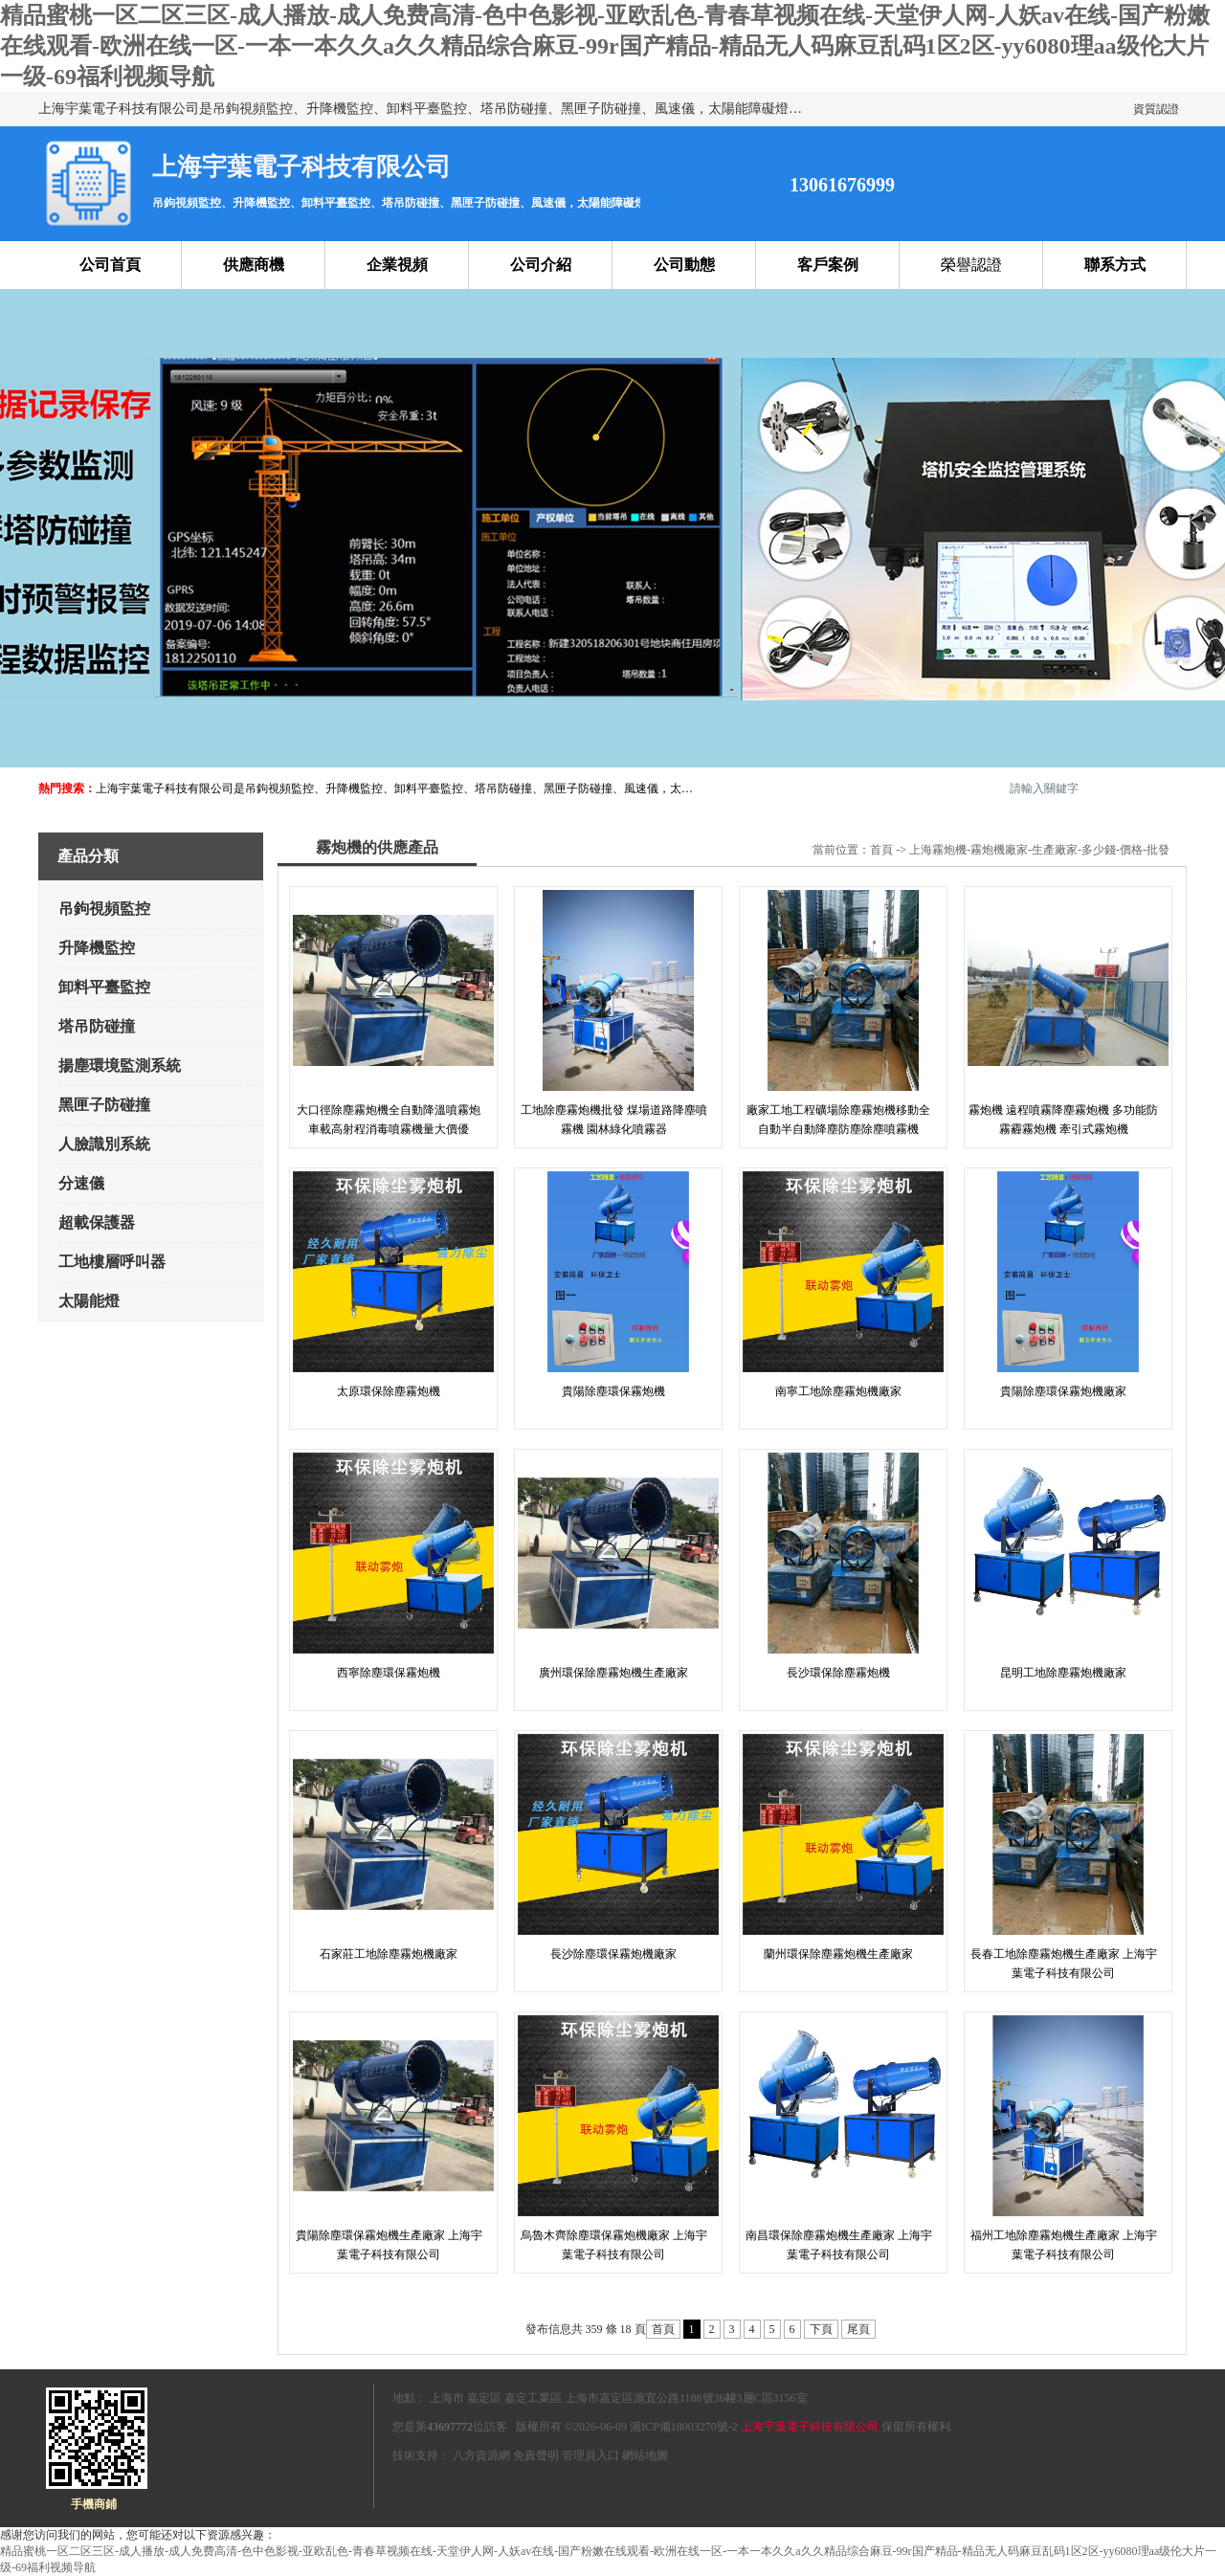 The height and width of the screenshot is (2576, 1225). What do you see at coordinates (89, 1301) in the screenshot?
I see `太陽能燈` at bounding box center [89, 1301].